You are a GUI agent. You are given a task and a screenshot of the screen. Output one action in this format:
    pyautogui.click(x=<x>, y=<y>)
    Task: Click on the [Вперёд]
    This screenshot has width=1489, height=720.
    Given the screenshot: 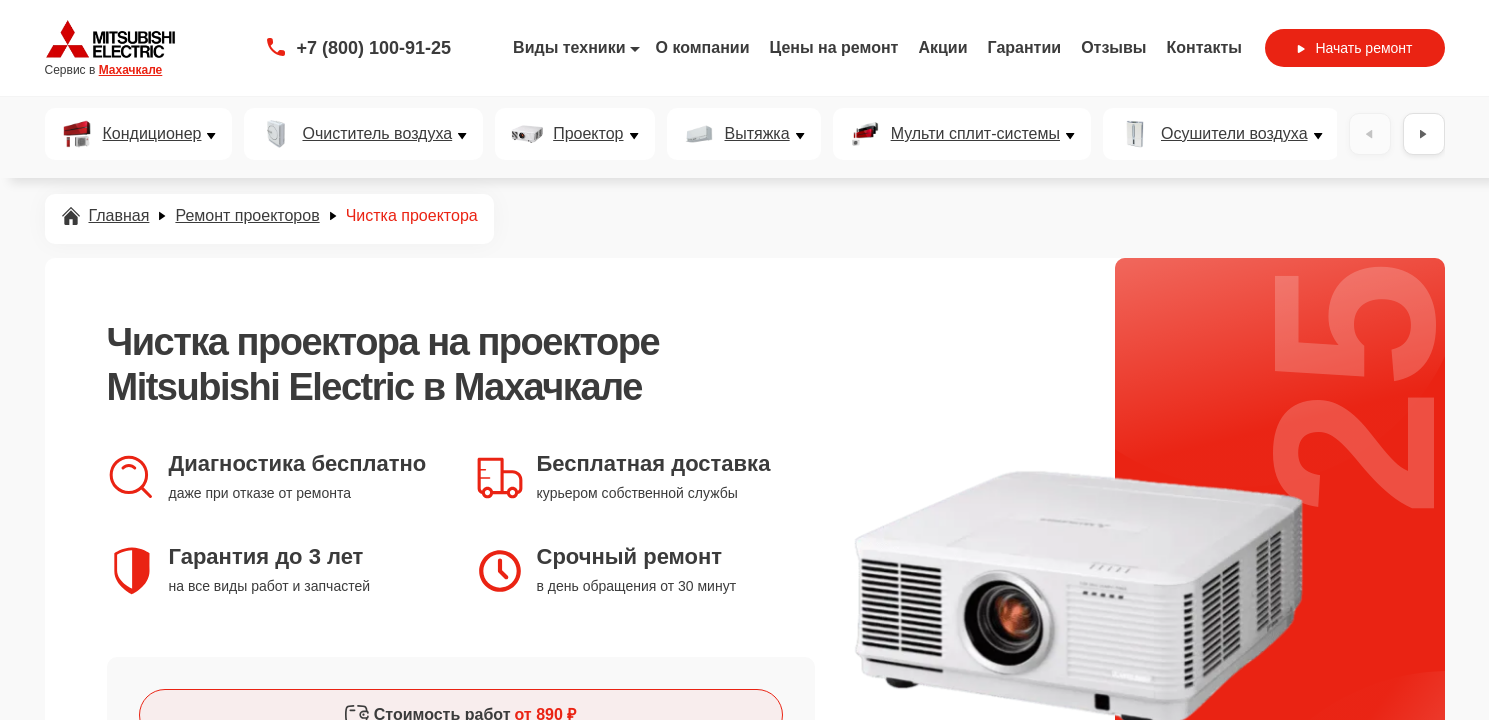 What is the action you would take?
    pyautogui.click(x=1424, y=134)
    